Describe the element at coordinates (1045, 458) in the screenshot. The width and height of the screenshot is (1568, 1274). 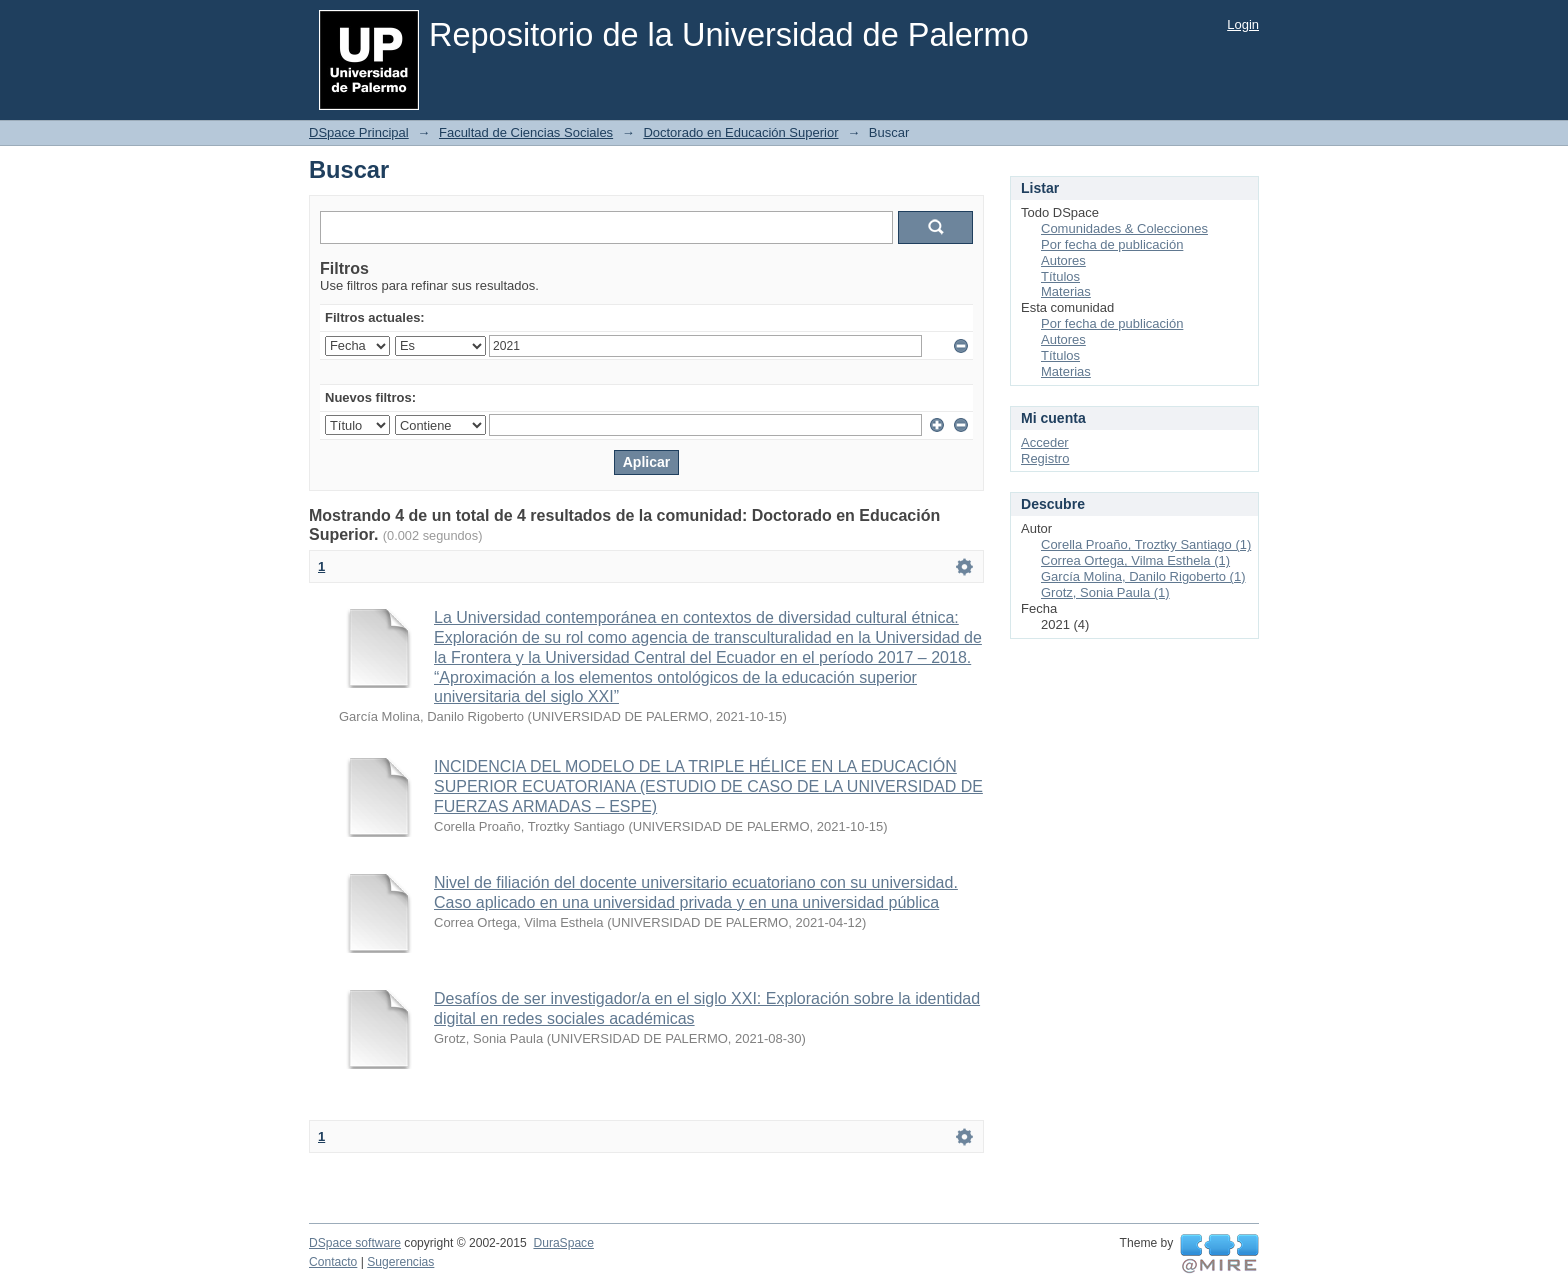
I see `Registro` at that location.